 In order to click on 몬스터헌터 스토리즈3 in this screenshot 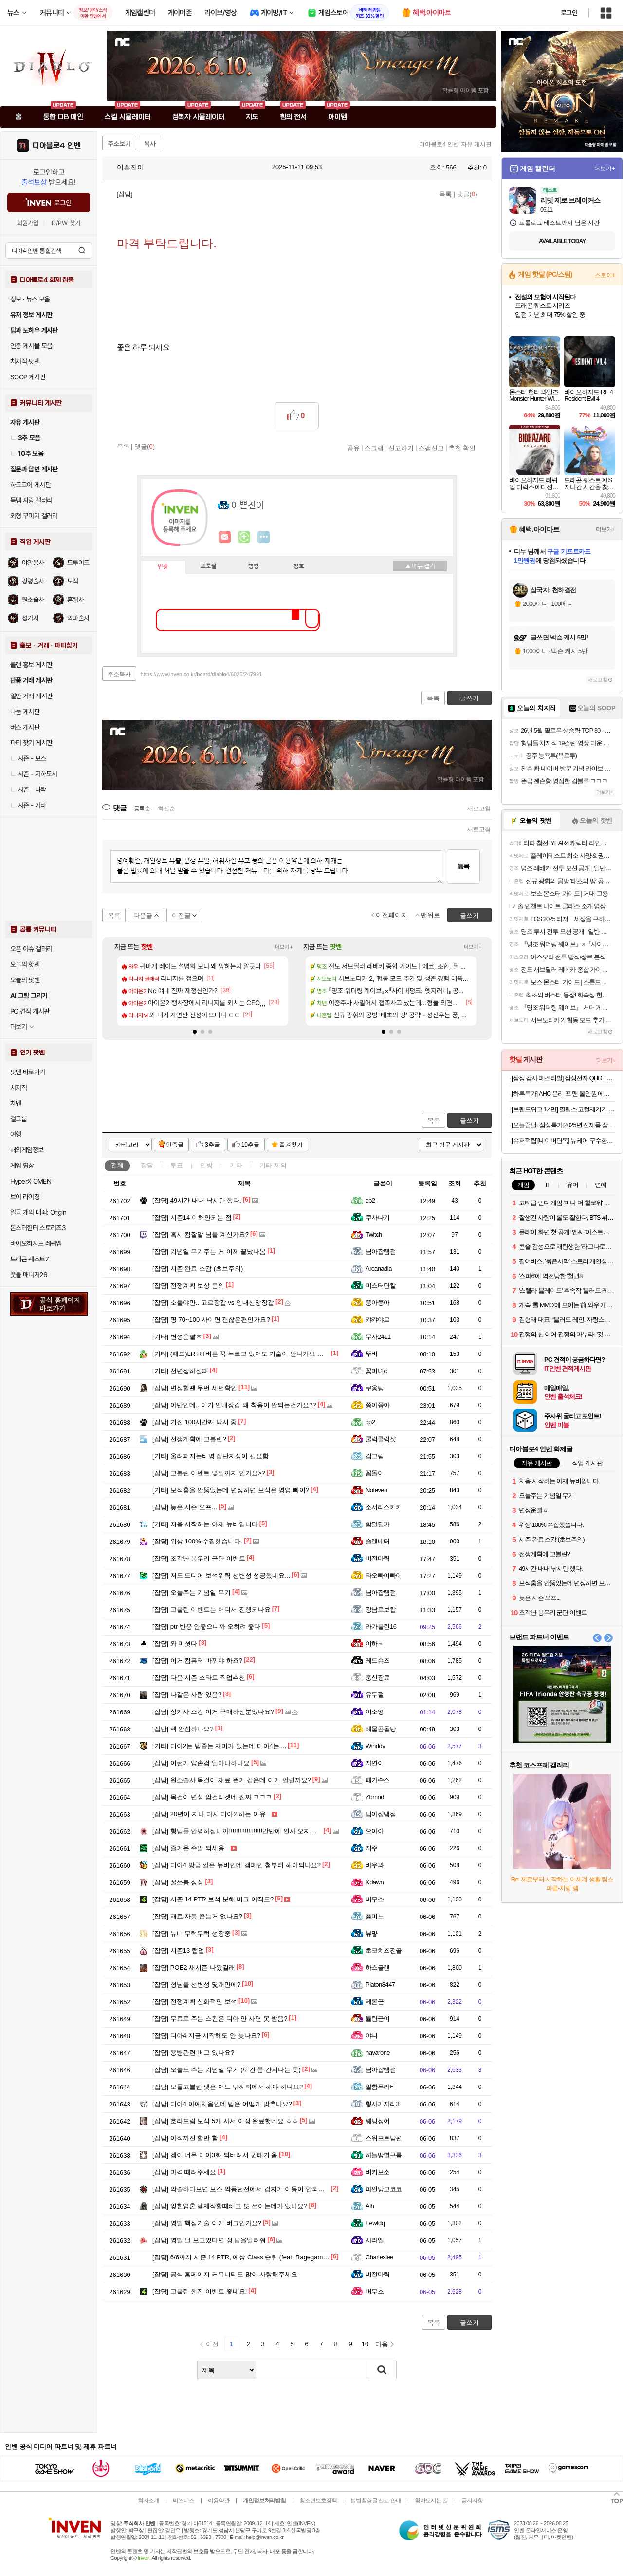, I will do `click(38, 1228)`.